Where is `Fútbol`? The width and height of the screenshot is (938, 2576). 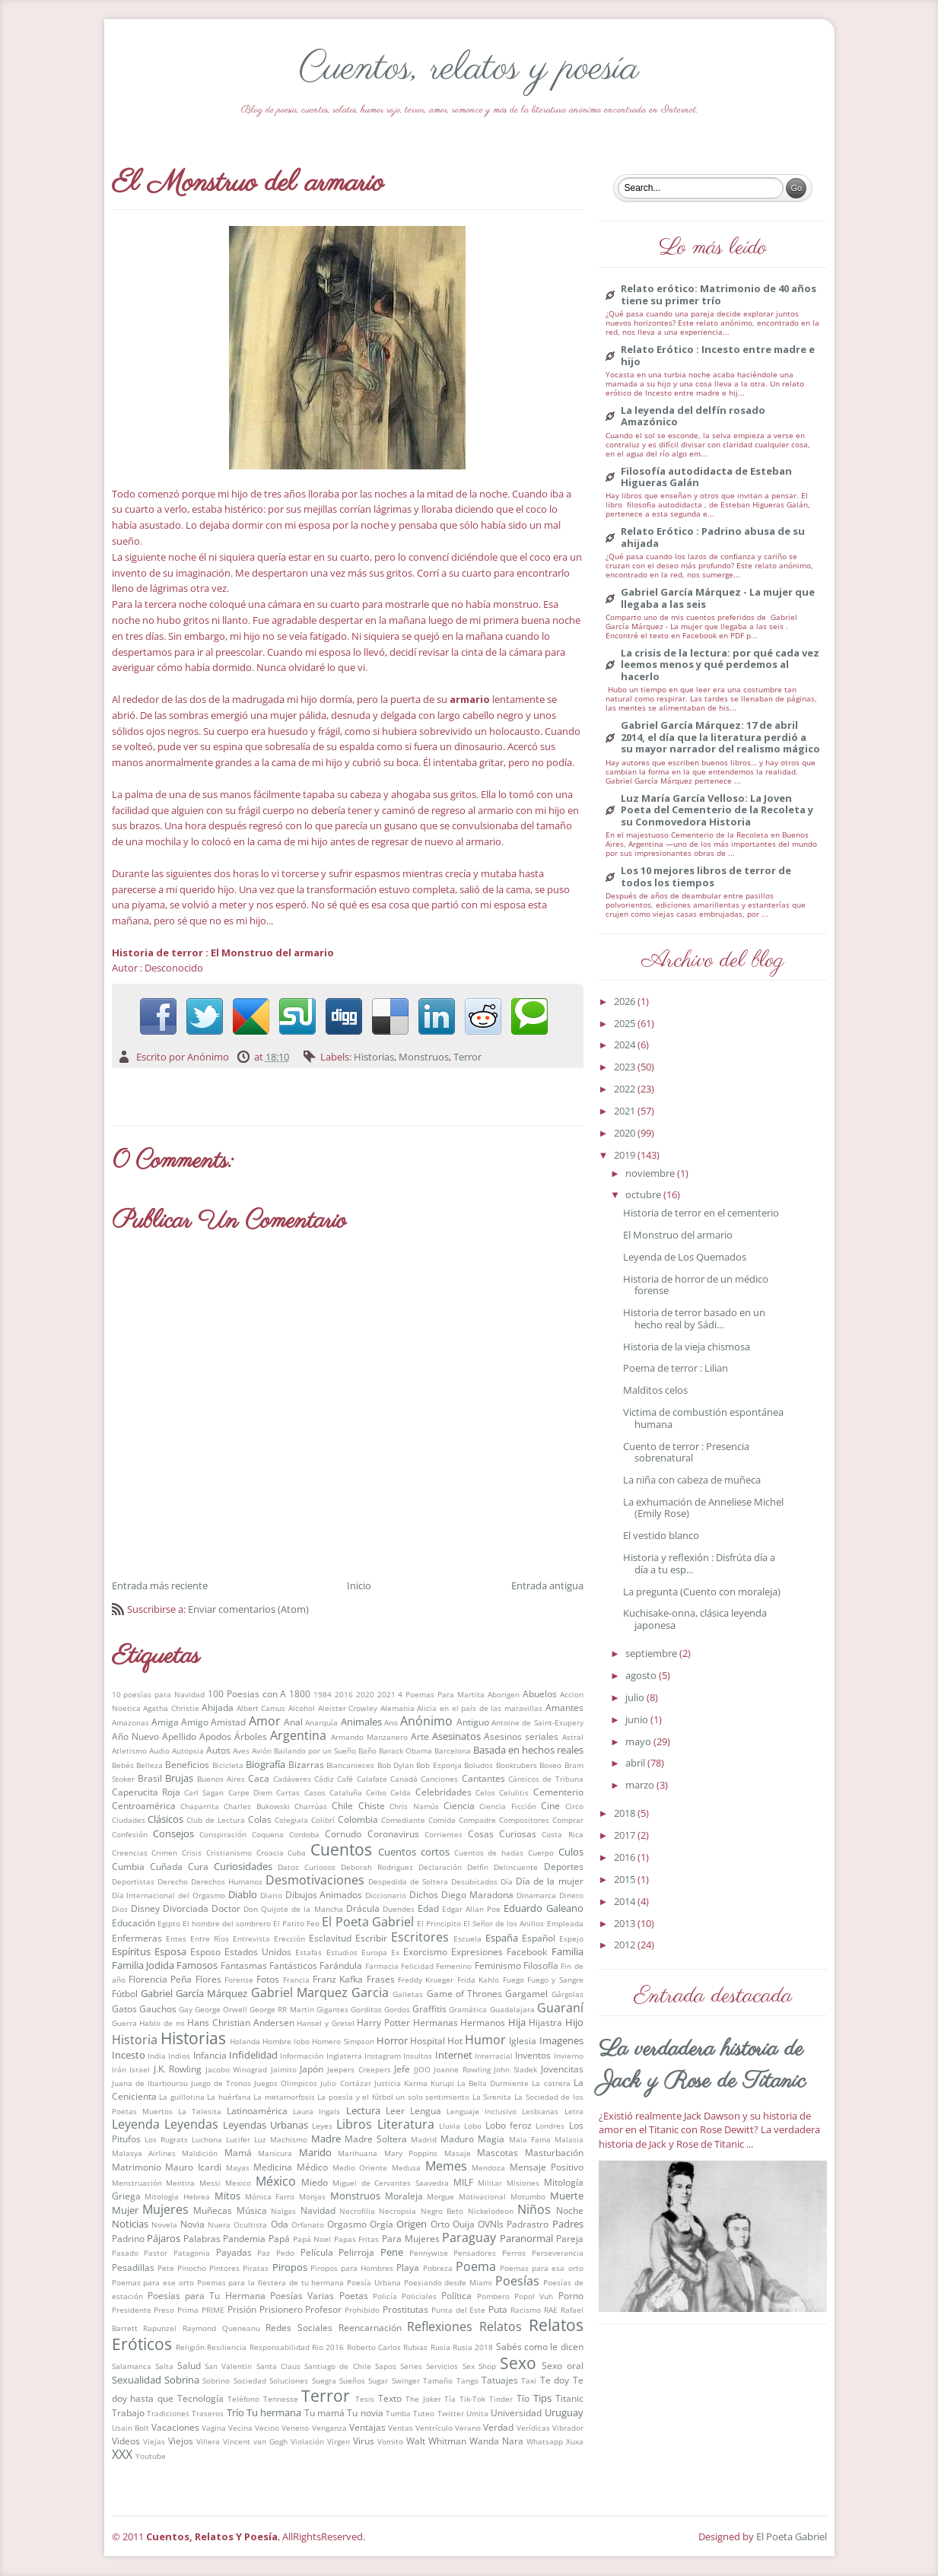
Fútbol is located at coordinates (125, 1993).